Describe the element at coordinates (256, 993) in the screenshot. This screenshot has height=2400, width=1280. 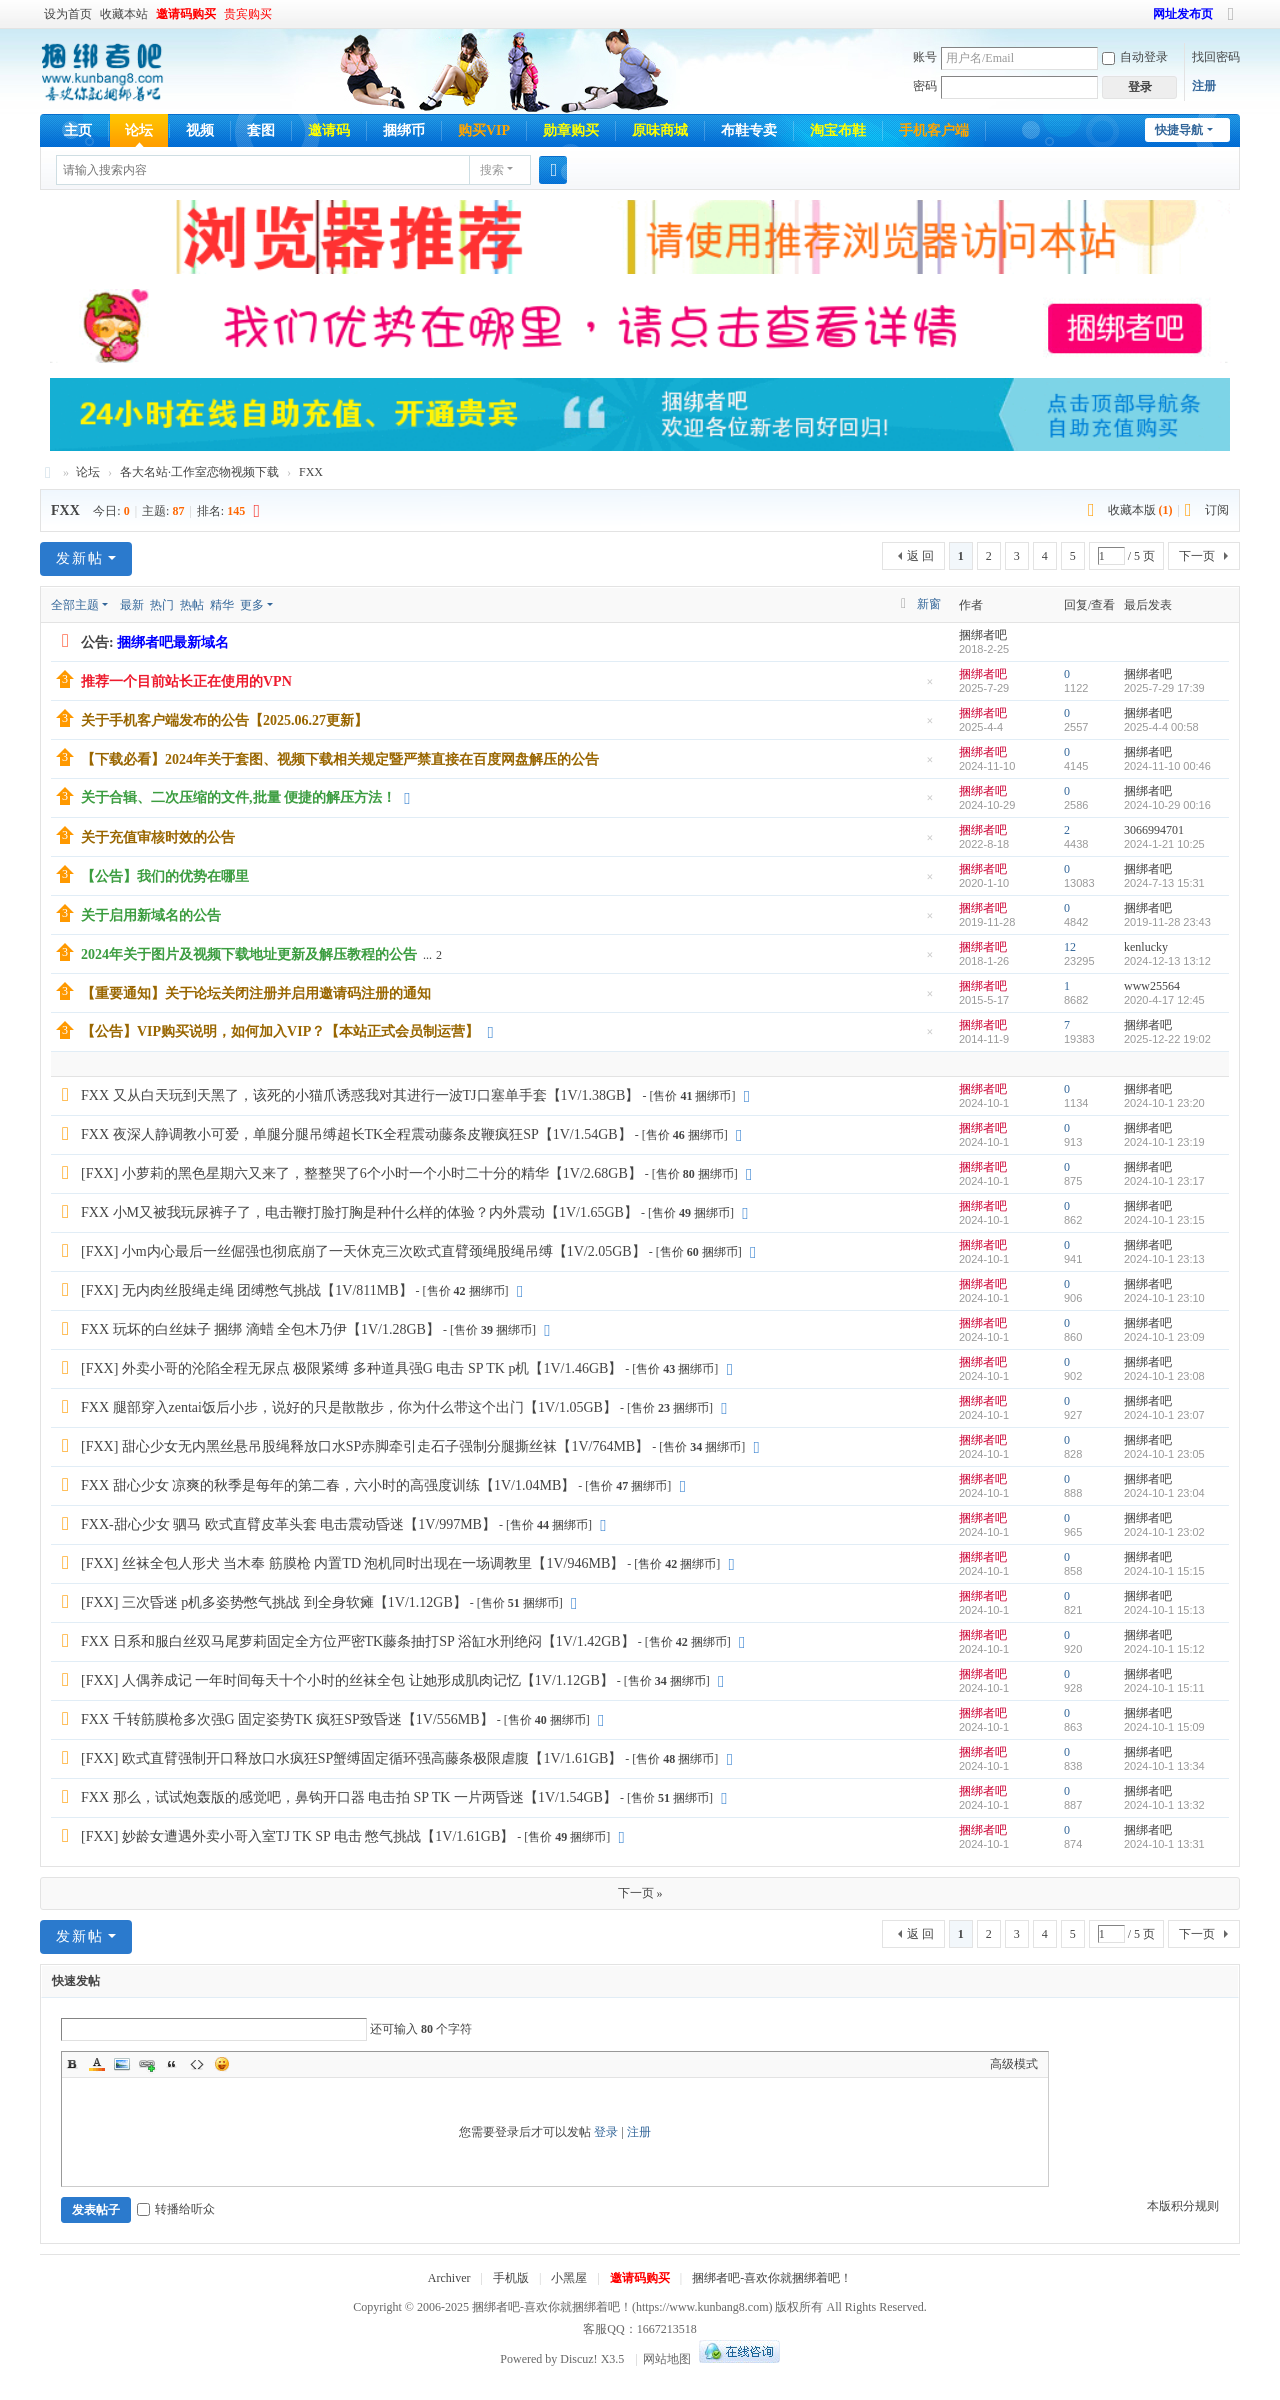
I see `【重要通知】关于论坛关闭注册并启用邀请码注册的通知` at that location.